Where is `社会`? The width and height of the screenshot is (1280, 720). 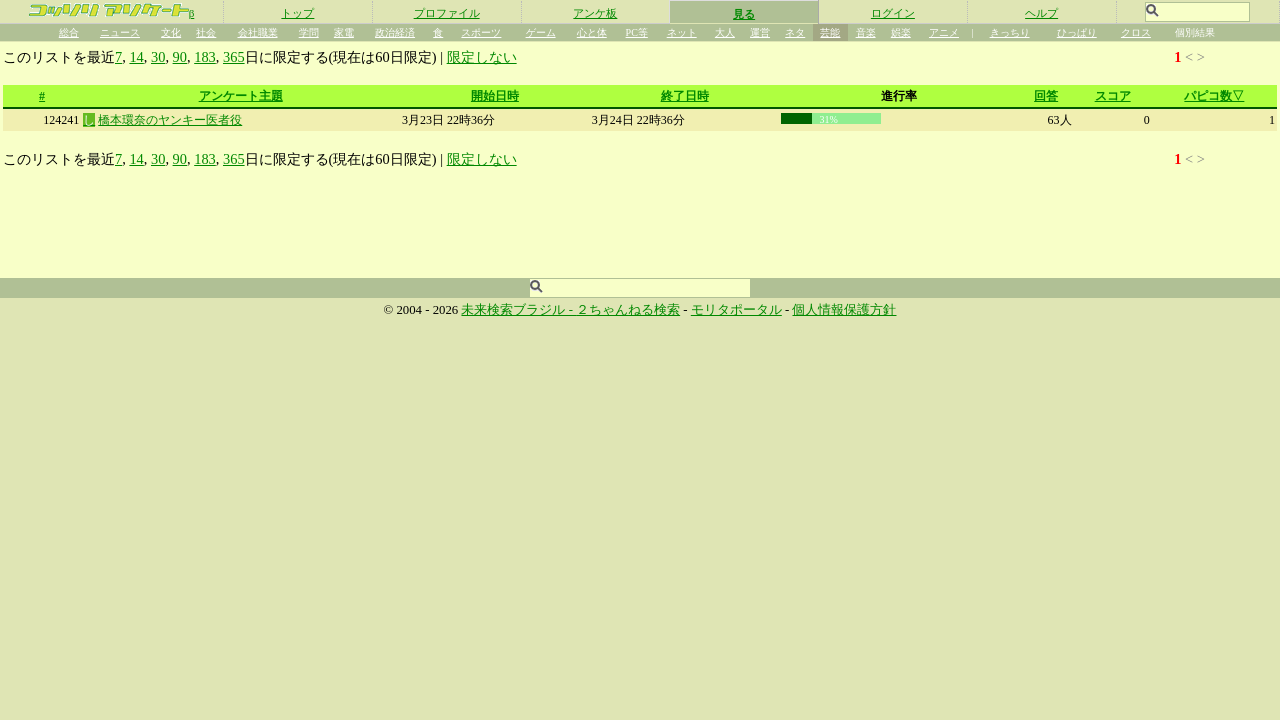
社会 is located at coordinates (206, 32).